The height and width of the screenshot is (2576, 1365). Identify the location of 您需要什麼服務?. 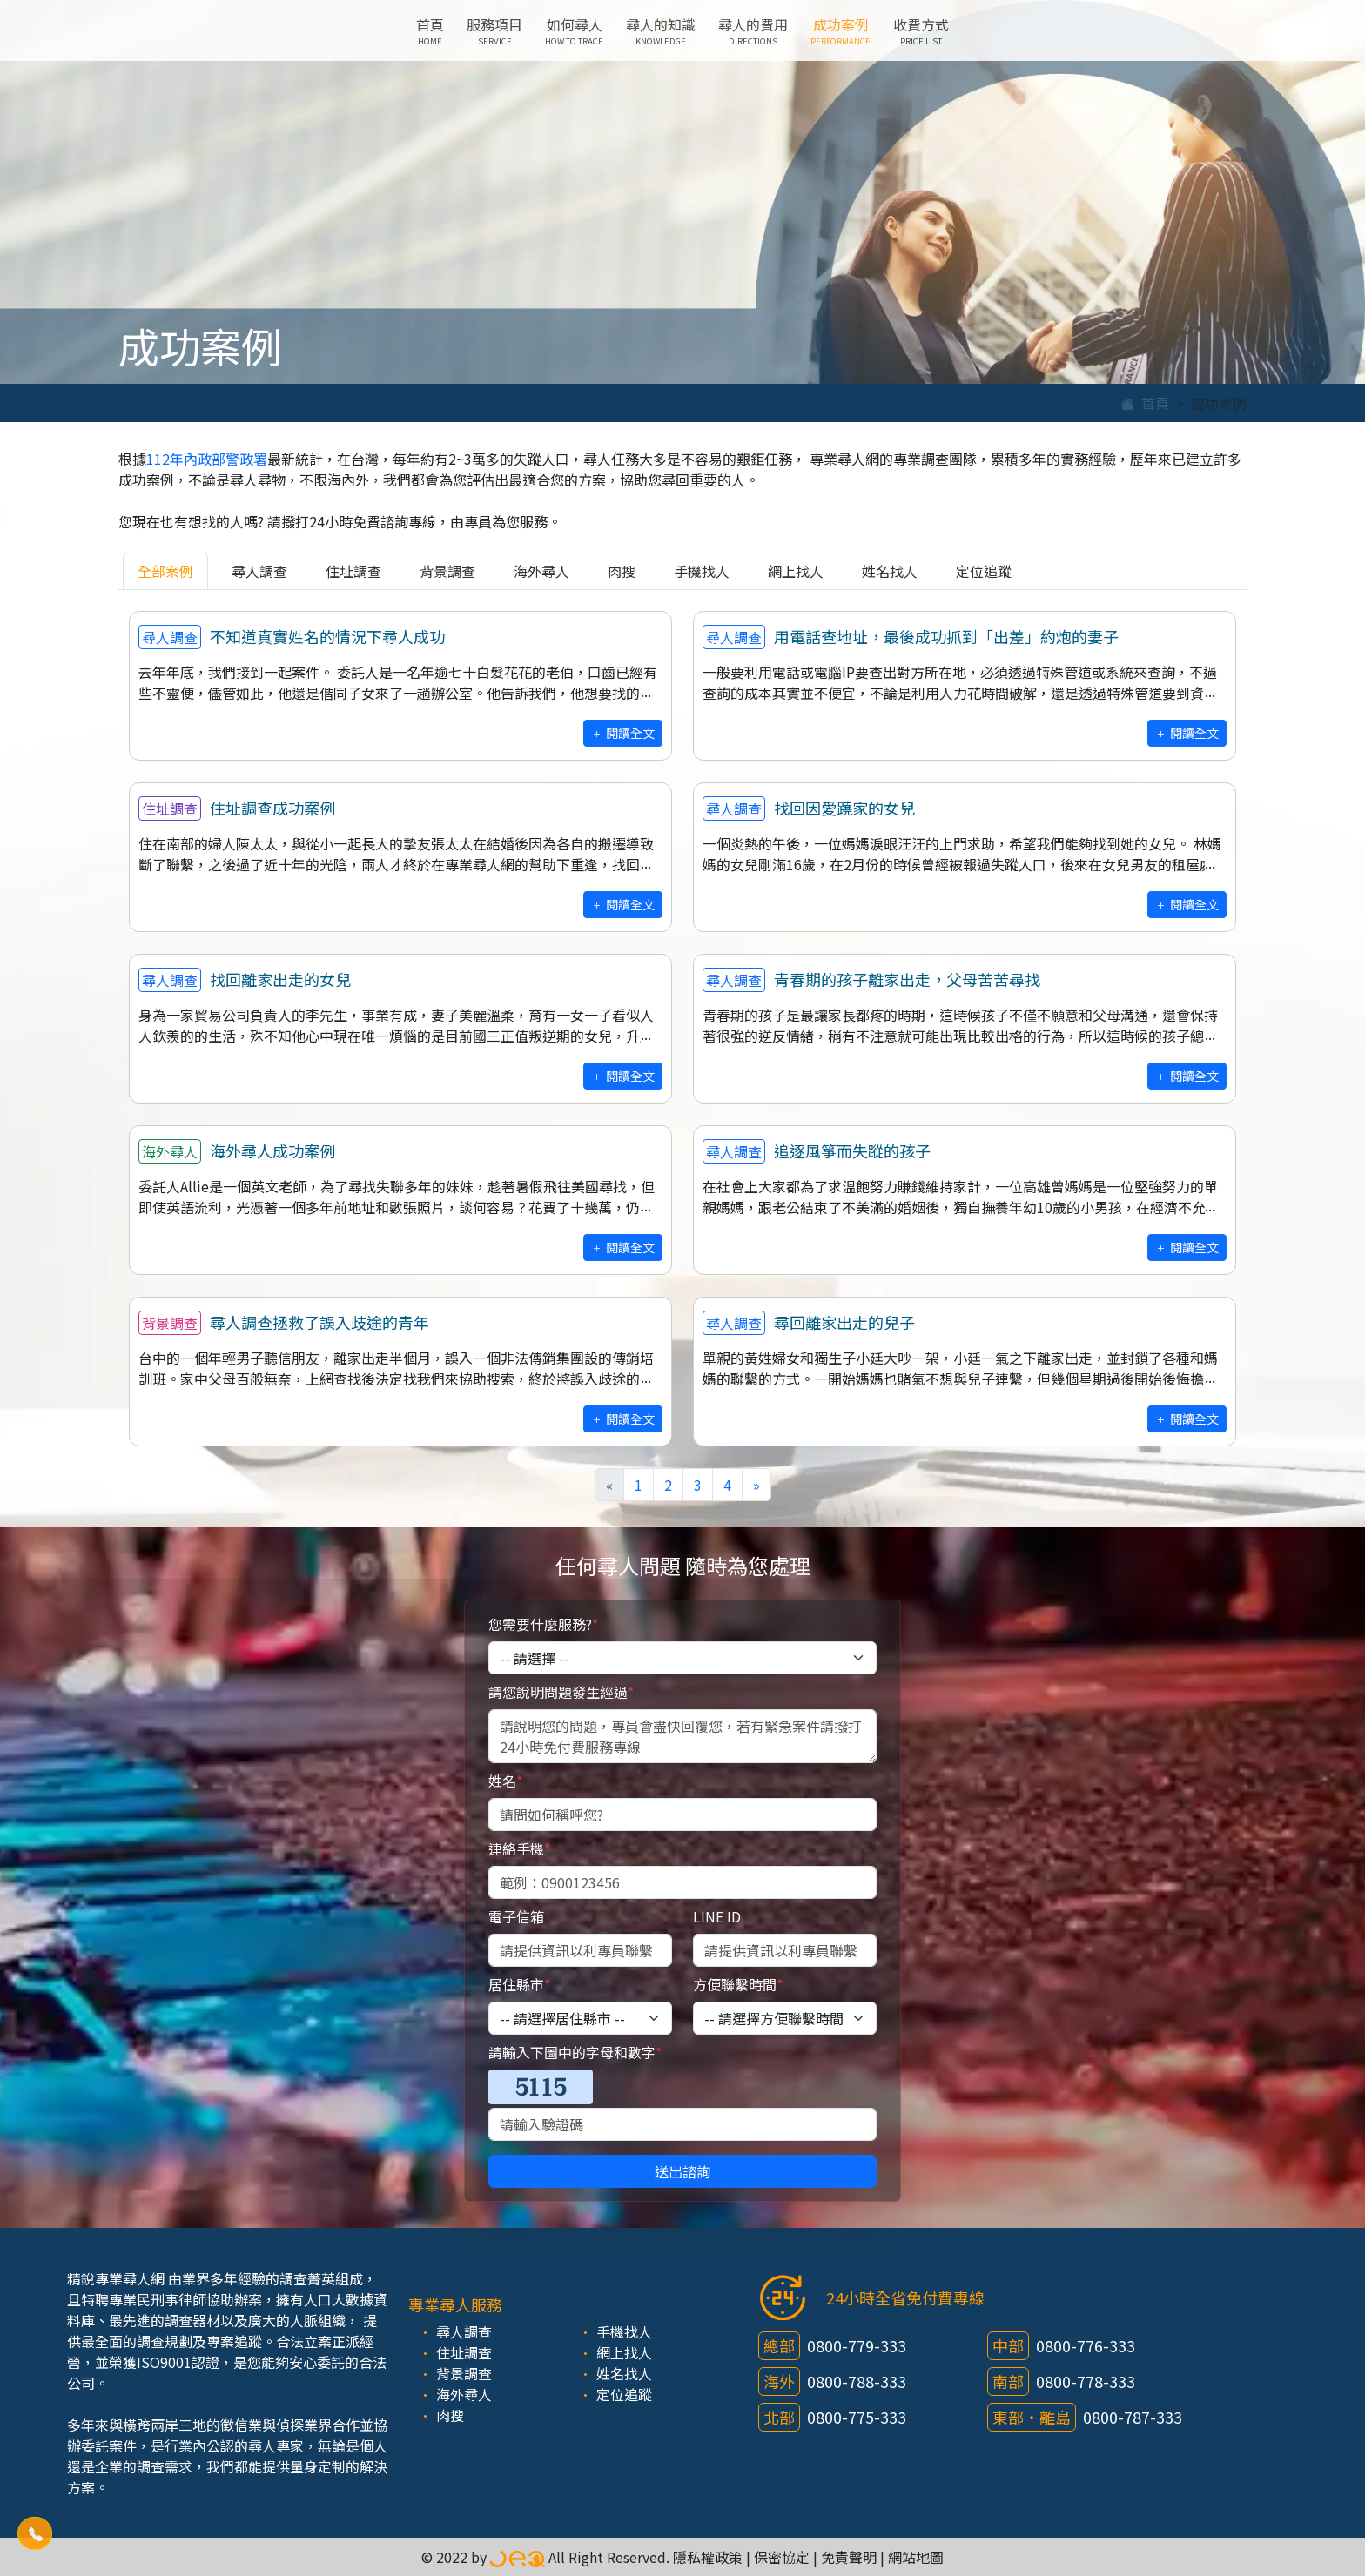
(543, 1623).